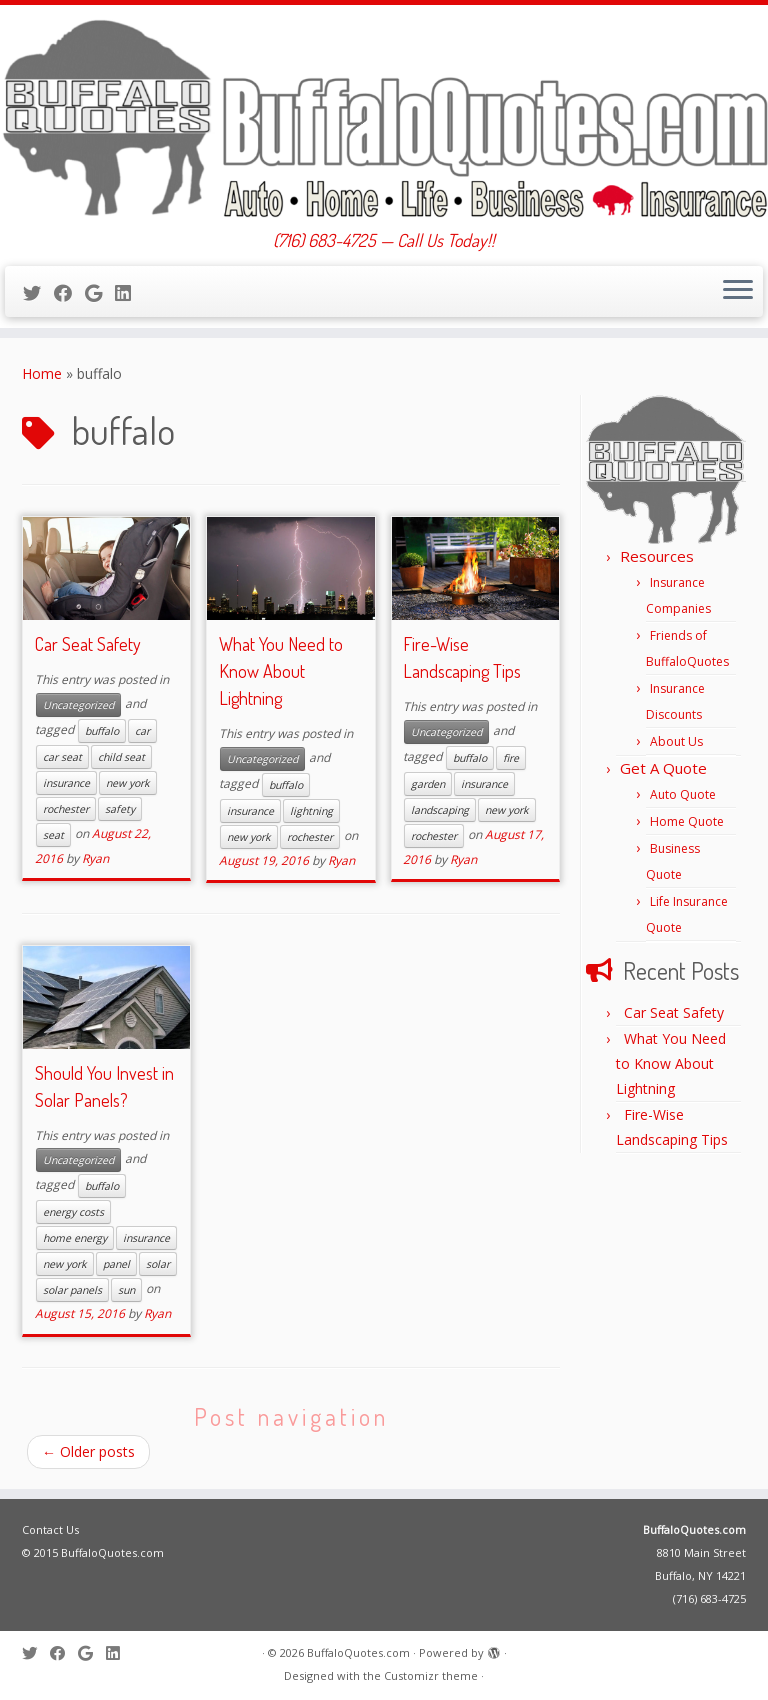 This screenshot has height=1700, width=768. What do you see at coordinates (100, 293) in the screenshot?
I see `[Follow me on Google+]` at bounding box center [100, 293].